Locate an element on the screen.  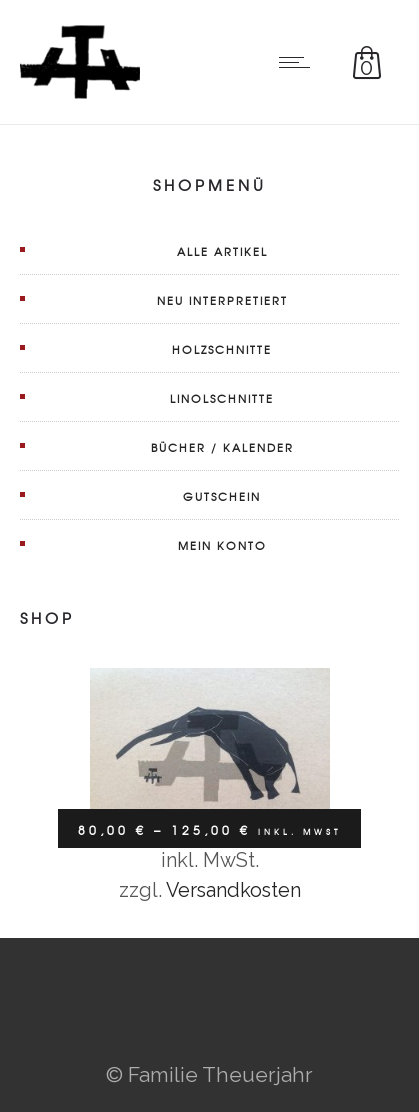
Gutschein is located at coordinates (222, 496).